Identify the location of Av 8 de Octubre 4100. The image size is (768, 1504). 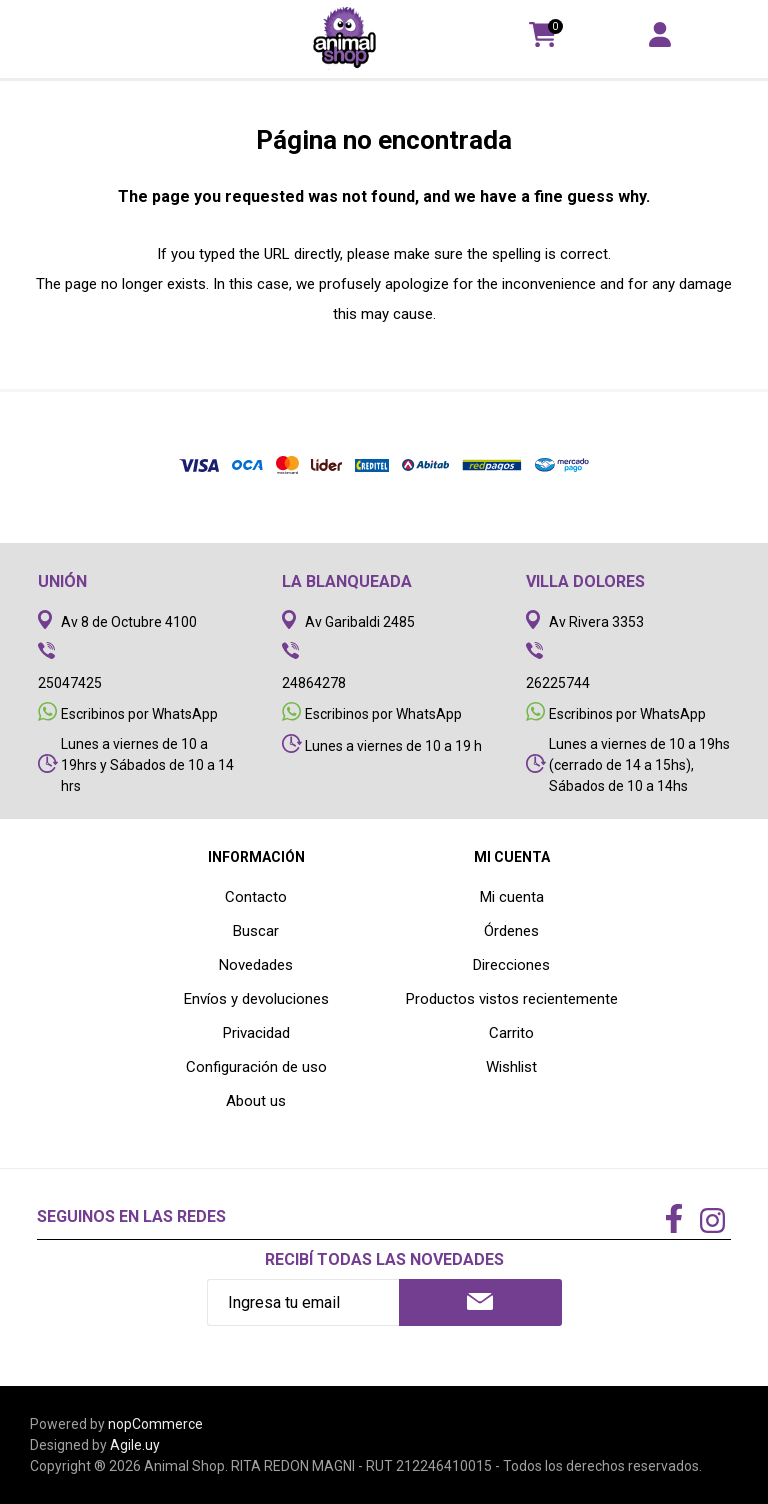
(129, 622).